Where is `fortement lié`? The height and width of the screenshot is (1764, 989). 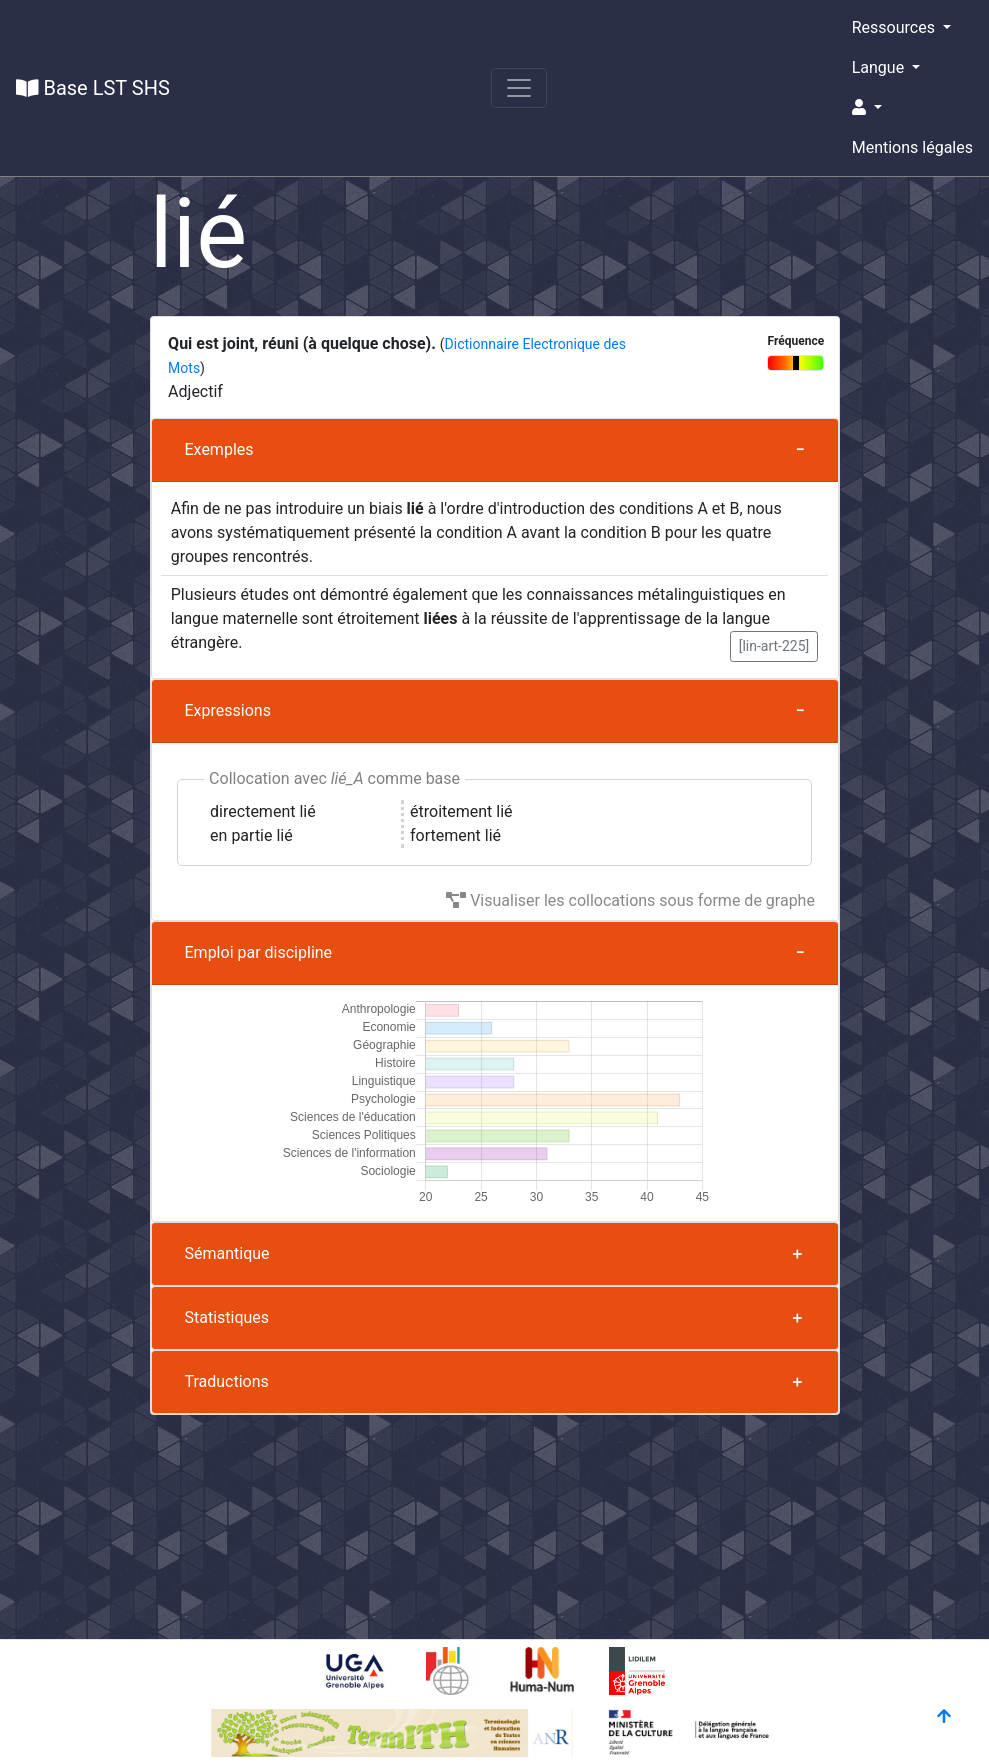 fortement lié is located at coordinates (455, 835).